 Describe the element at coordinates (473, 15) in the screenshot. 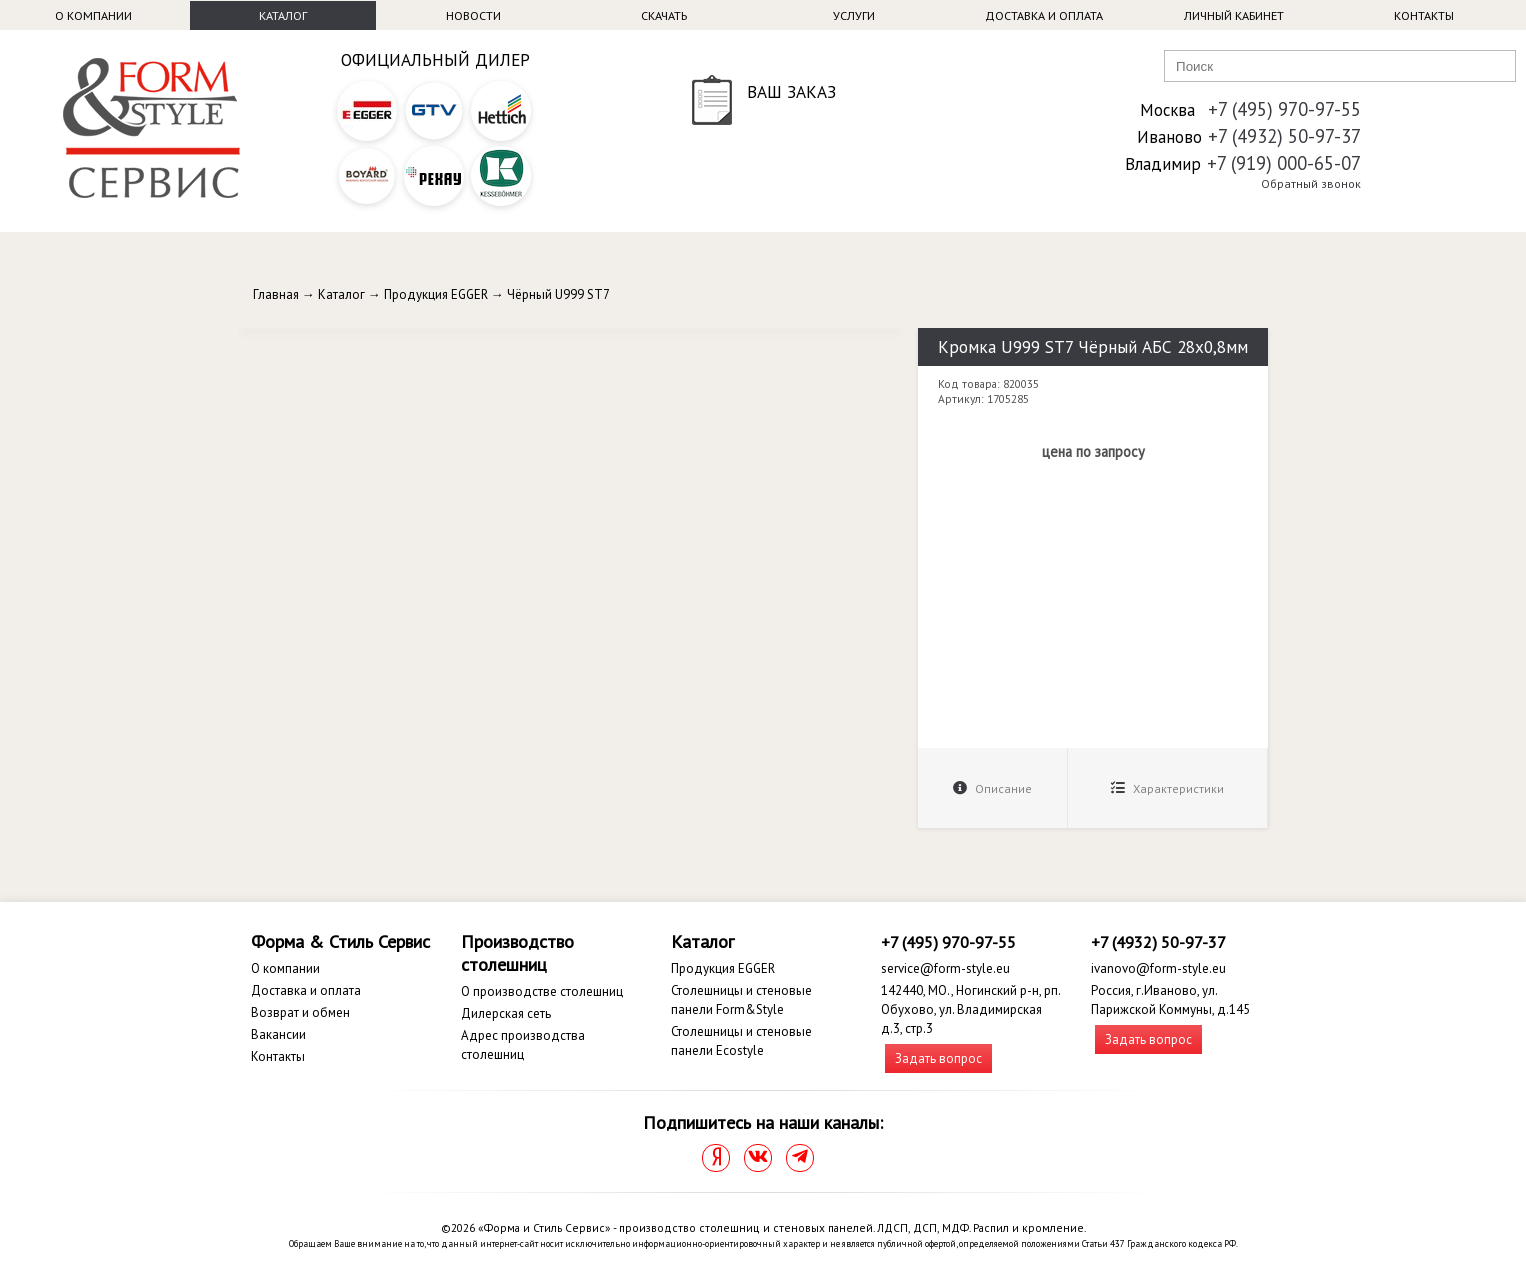

I see `Новости` at that location.